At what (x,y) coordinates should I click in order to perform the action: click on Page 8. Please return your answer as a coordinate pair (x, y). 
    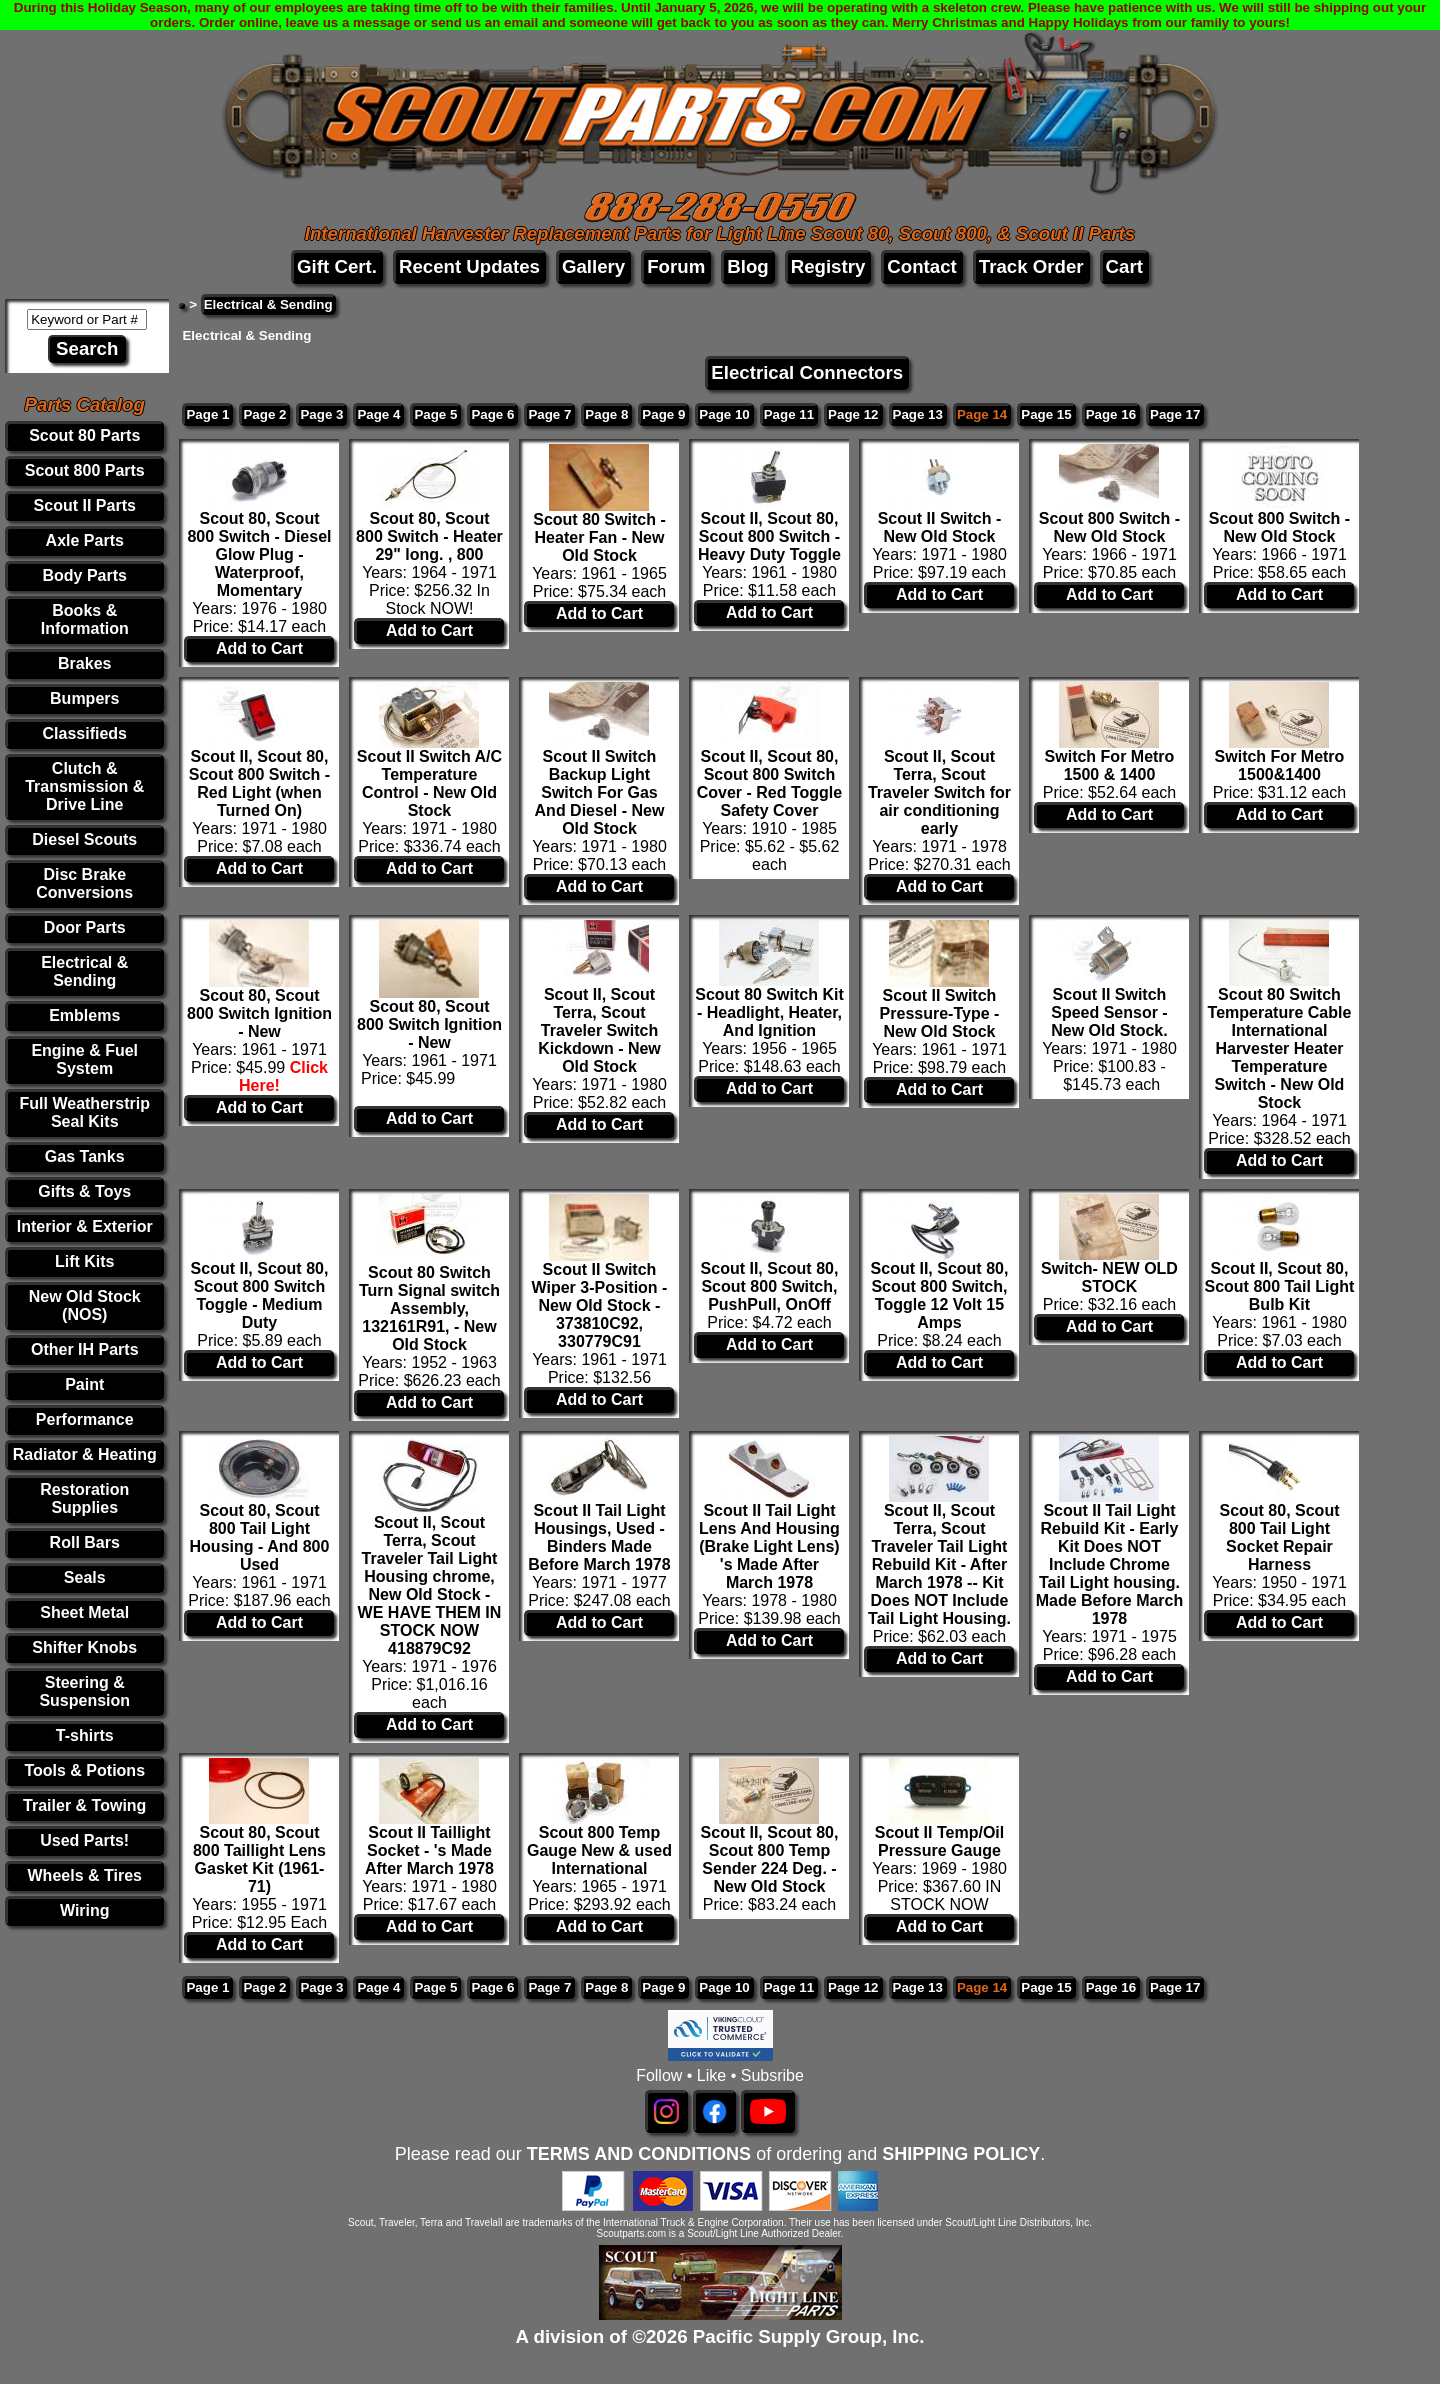
    Looking at the image, I should click on (606, 414).